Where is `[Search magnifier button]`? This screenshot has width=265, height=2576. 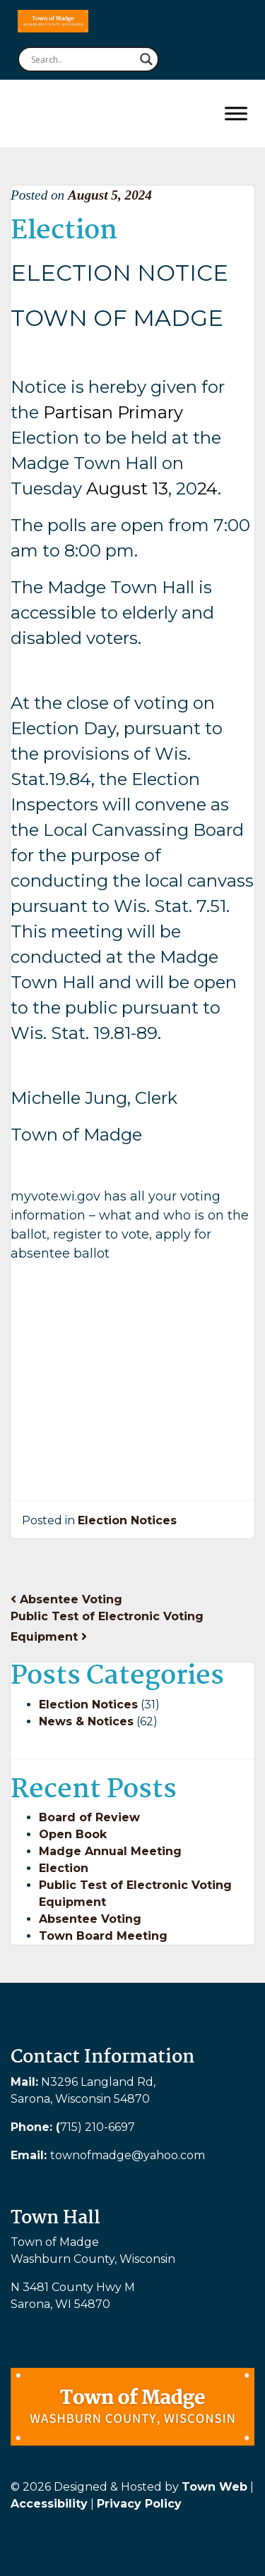 [Search magnifier button] is located at coordinates (146, 59).